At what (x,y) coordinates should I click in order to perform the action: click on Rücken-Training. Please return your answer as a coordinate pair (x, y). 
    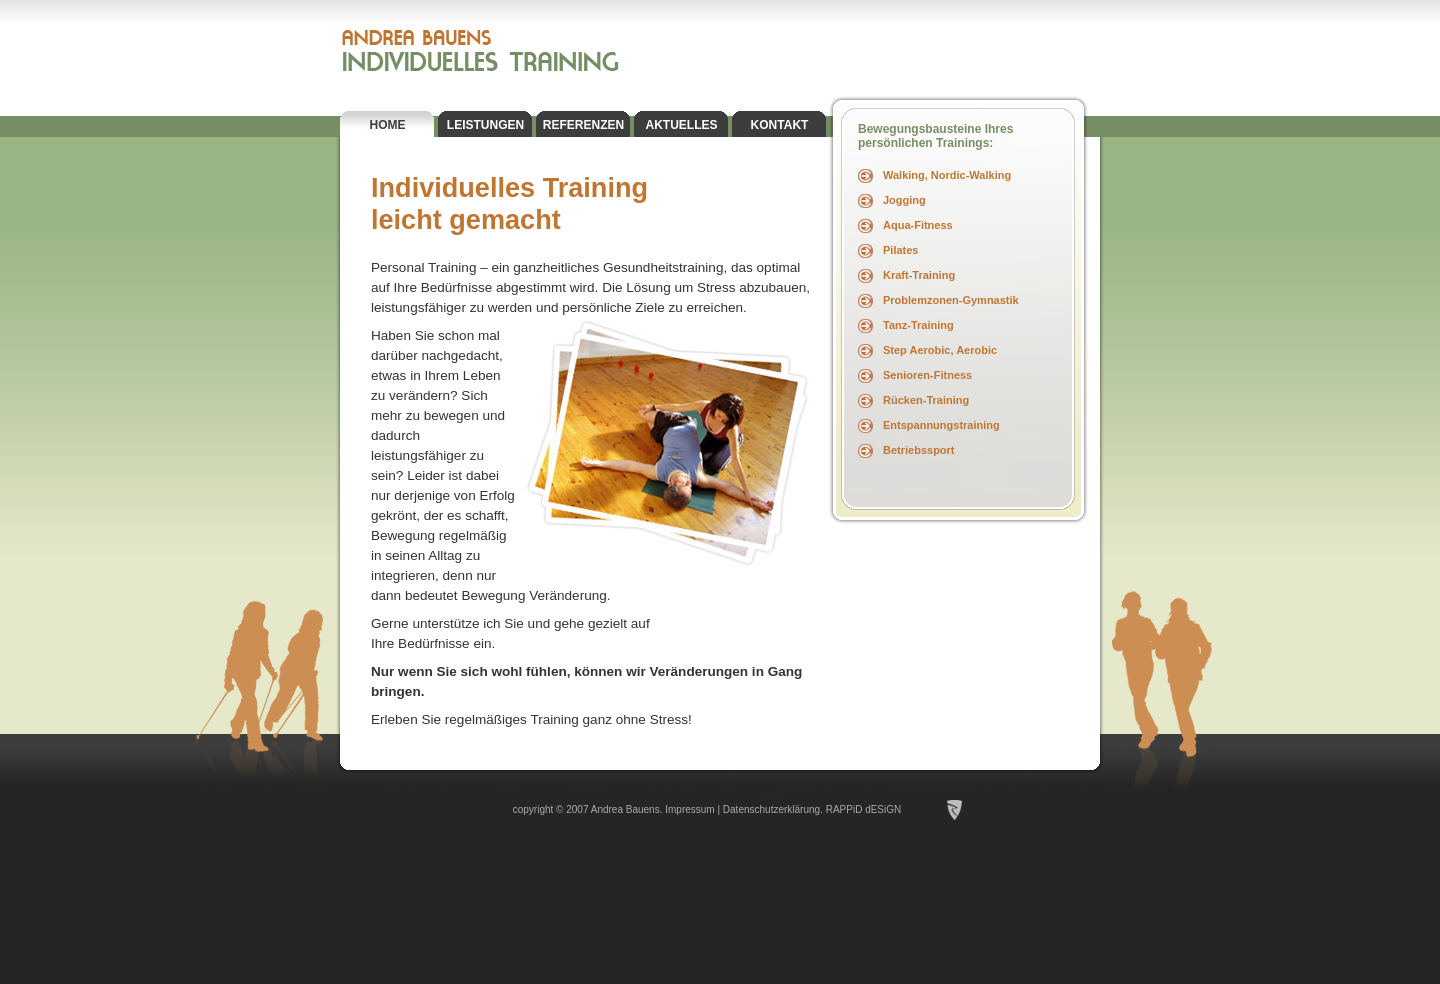
    Looking at the image, I should click on (926, 400).